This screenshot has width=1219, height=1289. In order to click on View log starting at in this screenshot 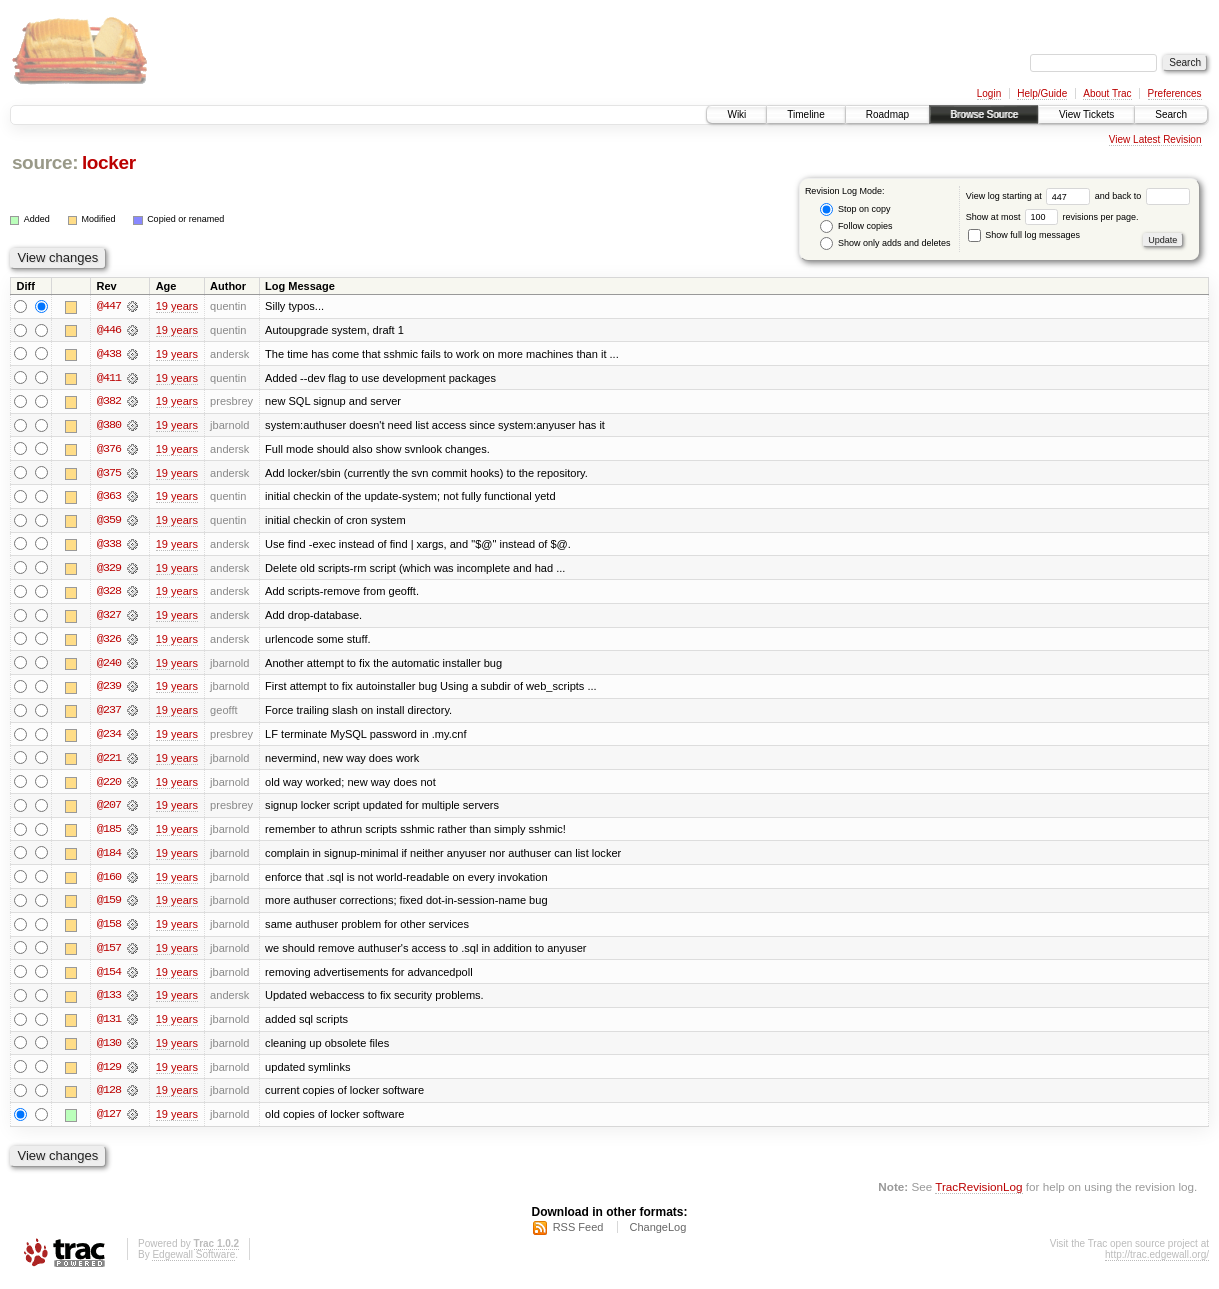, I will do `click(1030, 196)`.